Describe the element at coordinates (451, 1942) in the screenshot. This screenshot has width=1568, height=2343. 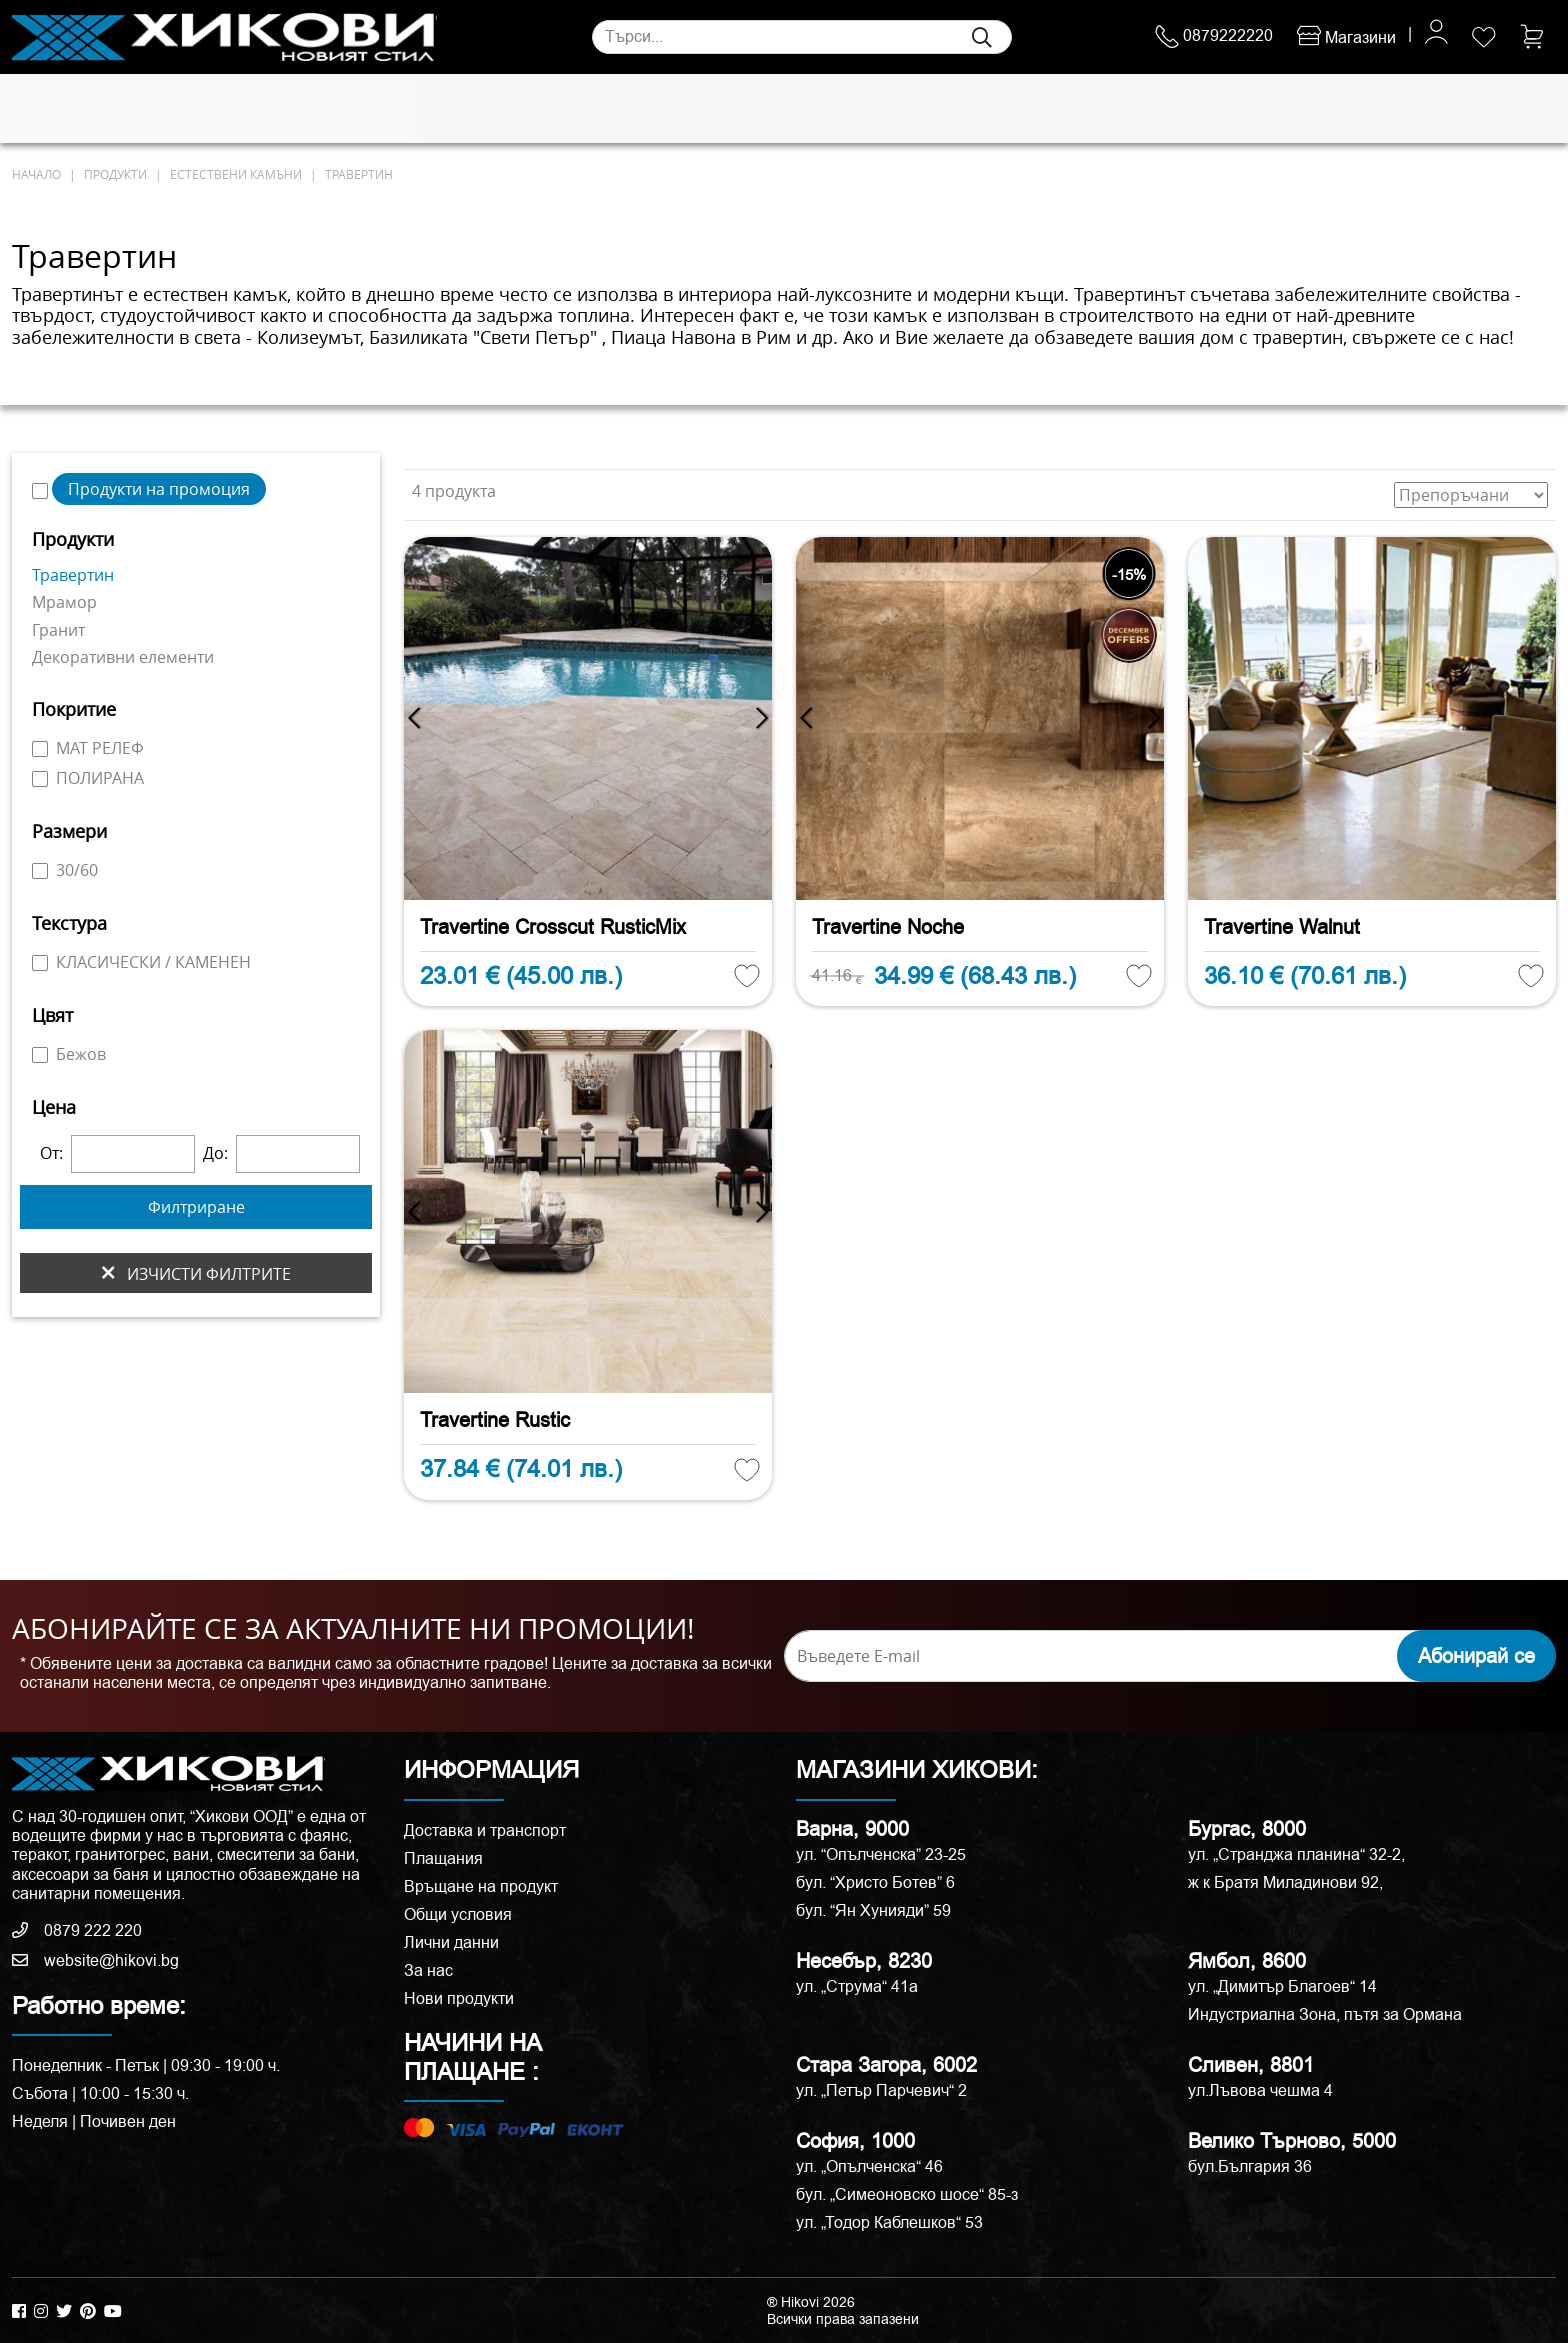
I see `Лични данни` at that location.